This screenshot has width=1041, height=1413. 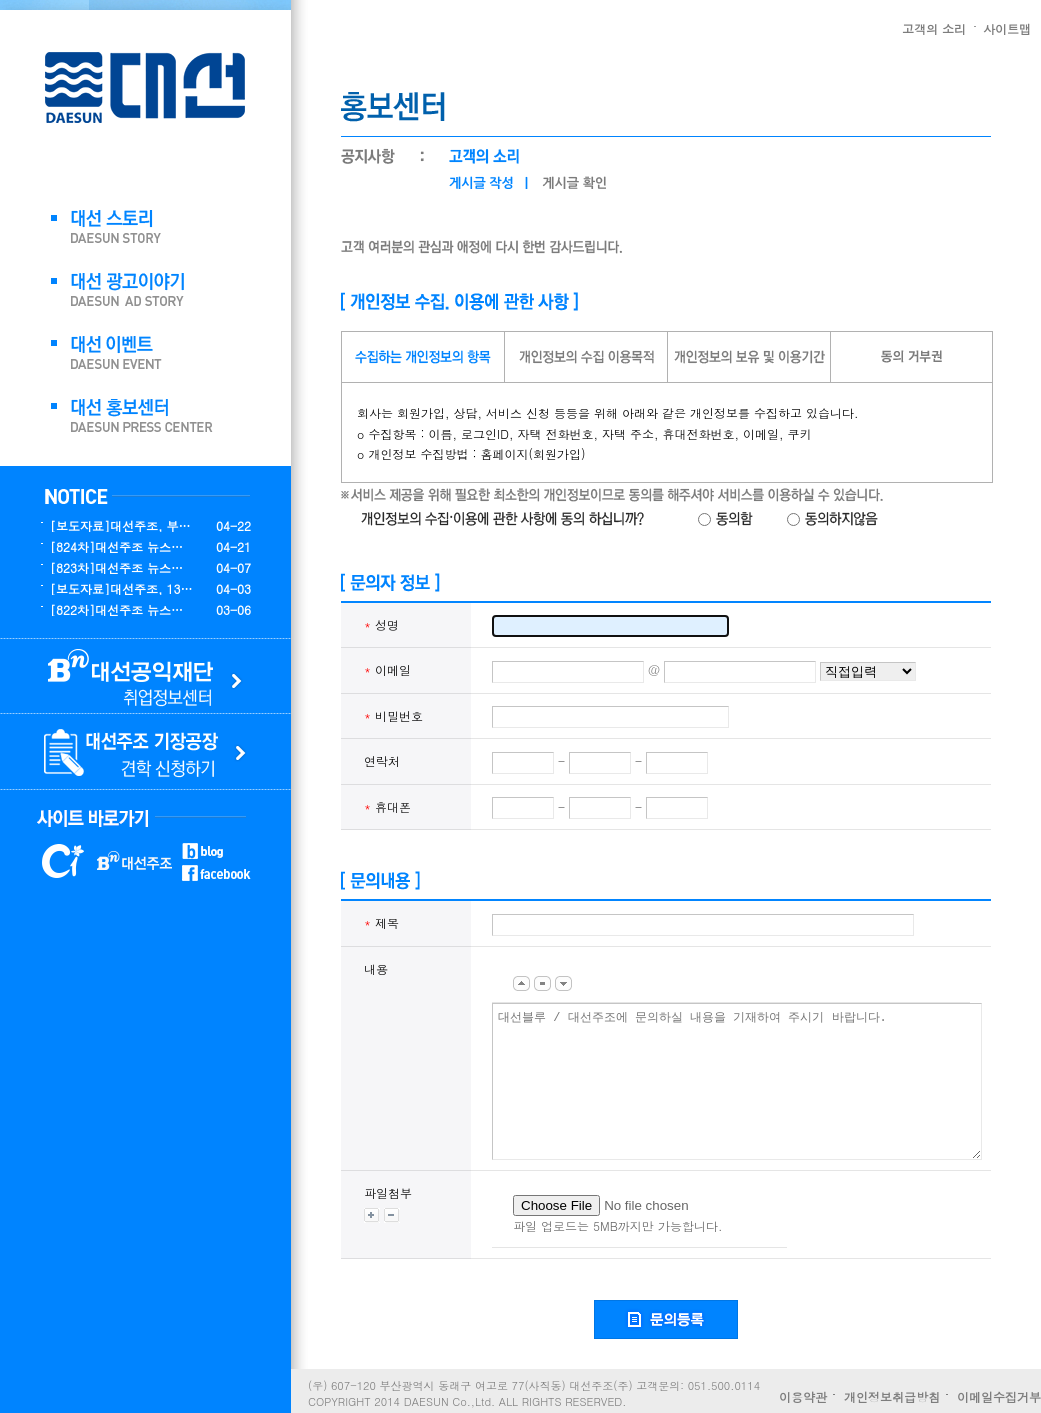 What do you see at coordinates (934, 28) in the screenshot?
I see `고객의 소리` at bounding box center [934, 28].